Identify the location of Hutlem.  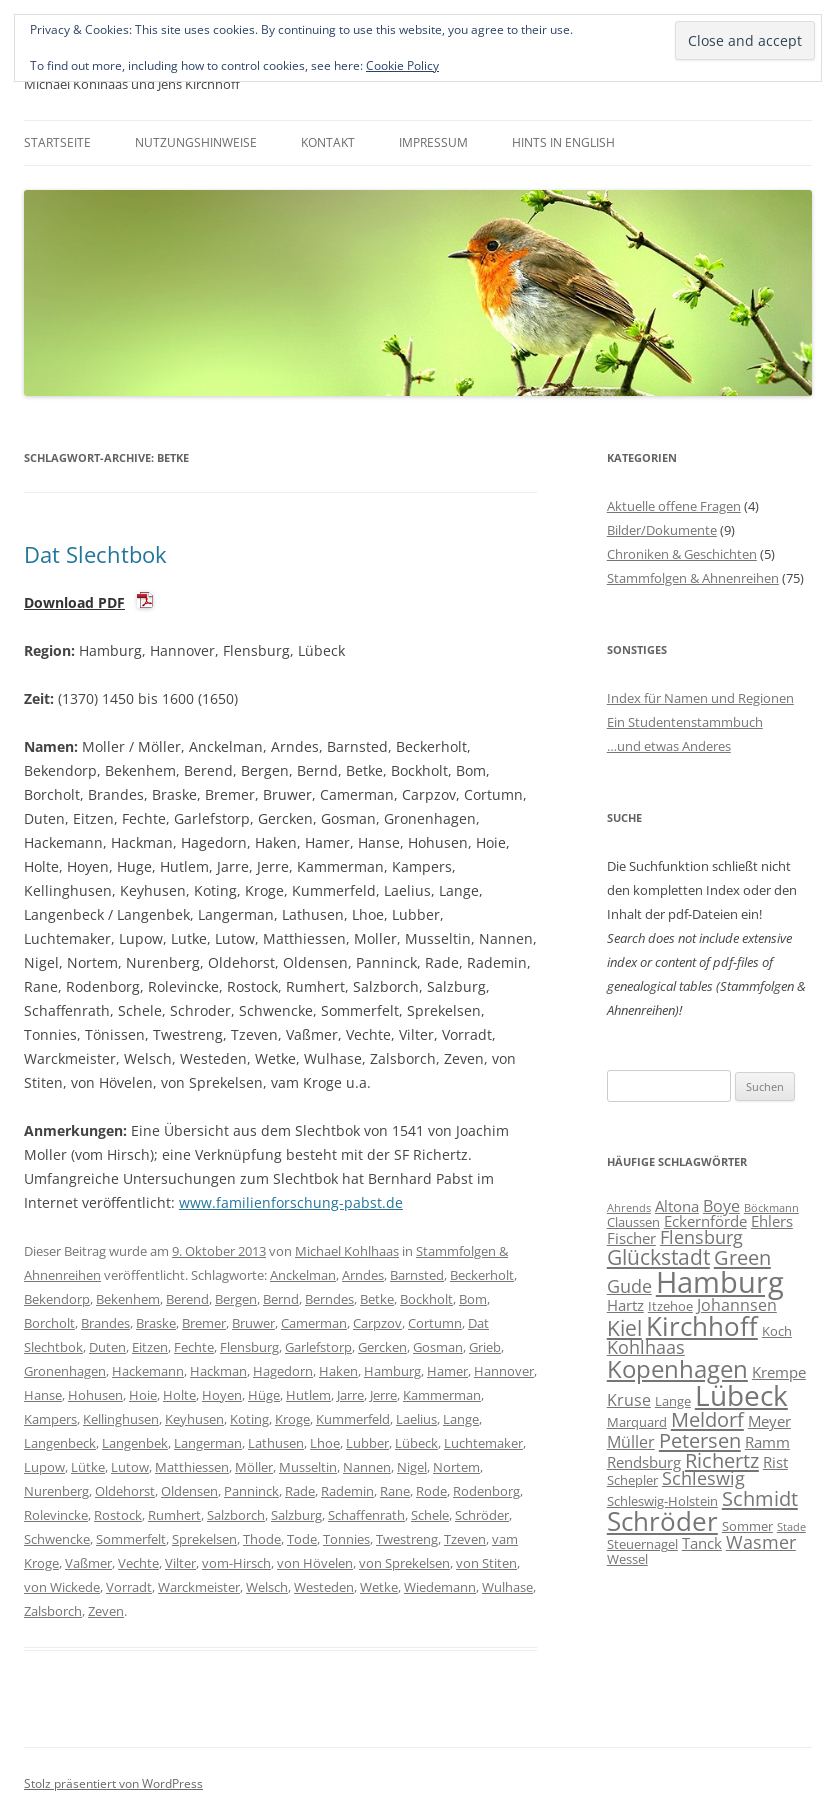
(308, 1395).